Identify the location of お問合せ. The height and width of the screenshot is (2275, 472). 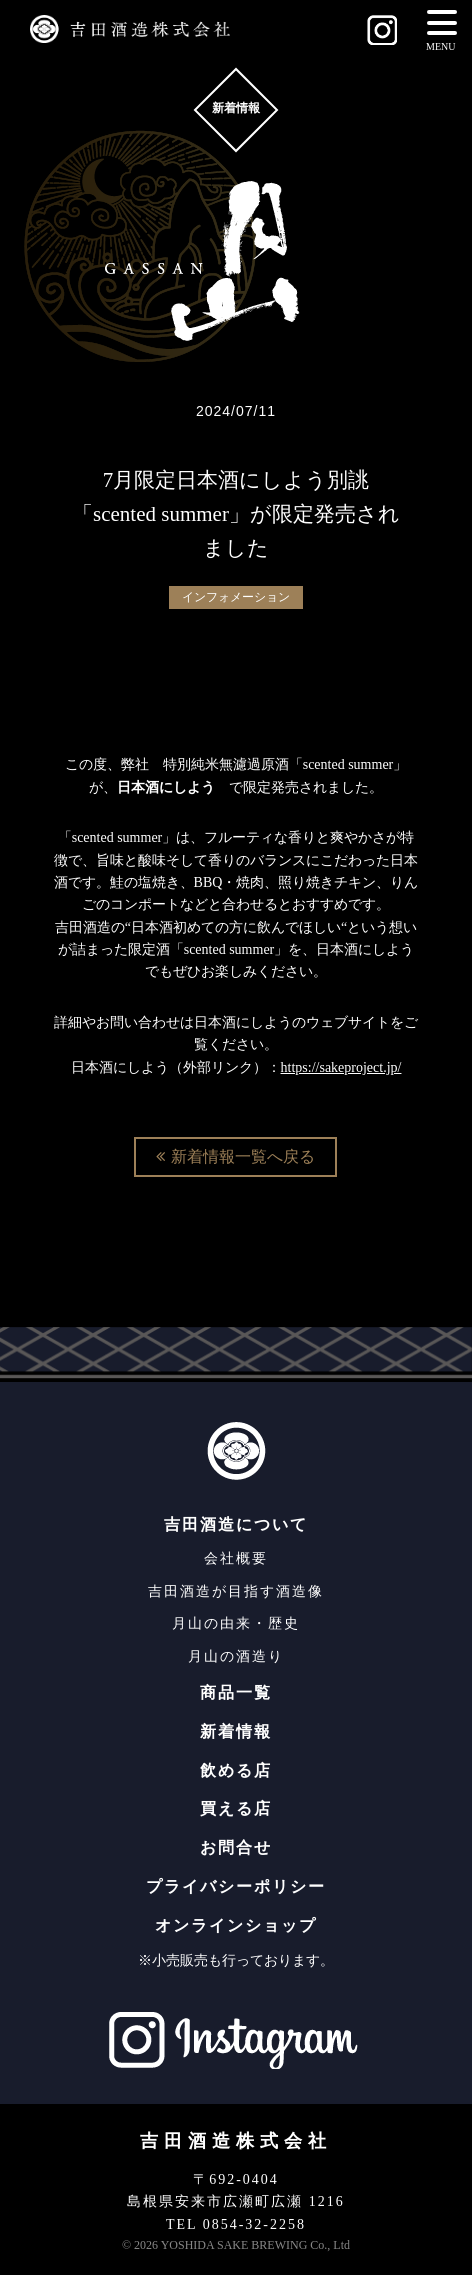
(236, 1847).